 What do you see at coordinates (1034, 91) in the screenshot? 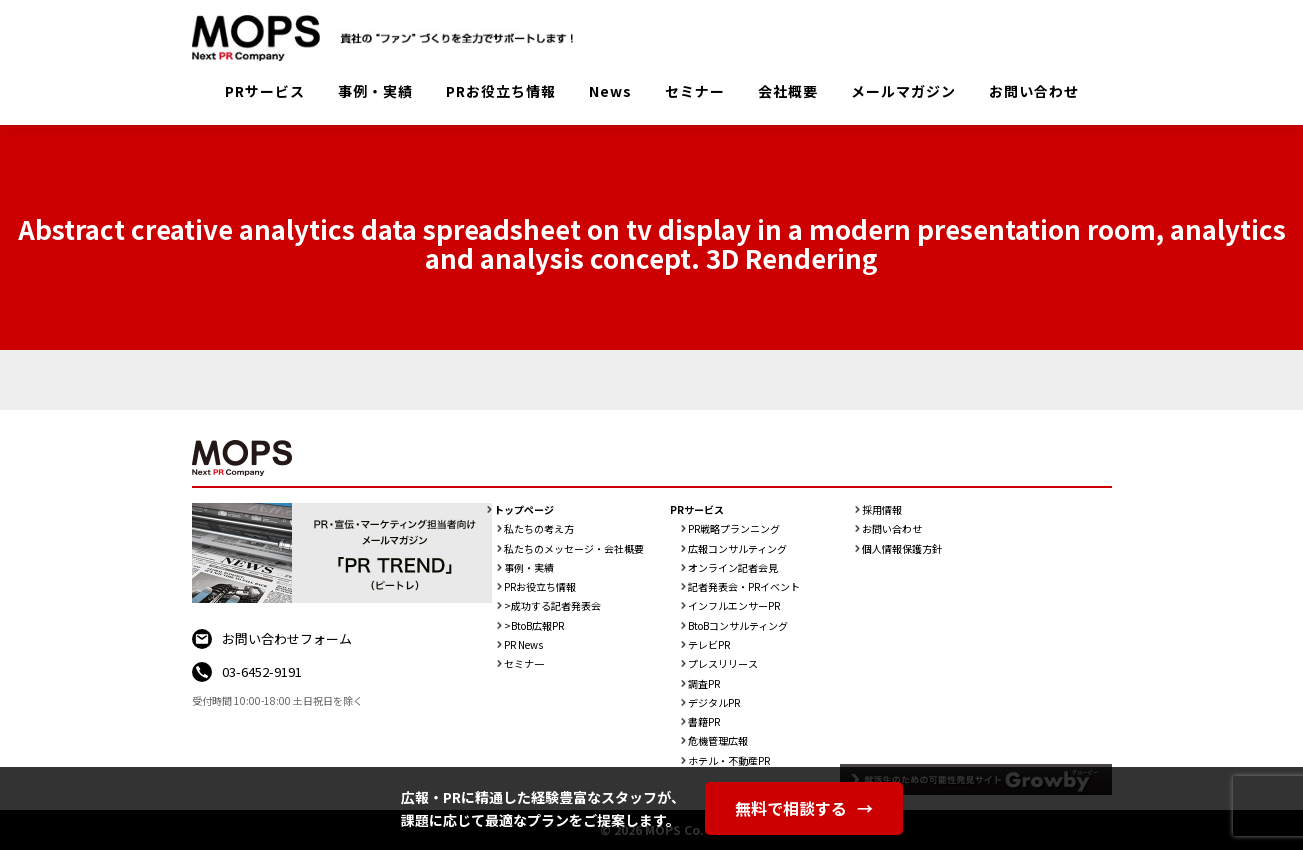
I see `お問い合わせ` at bounding box center [1034, 91].